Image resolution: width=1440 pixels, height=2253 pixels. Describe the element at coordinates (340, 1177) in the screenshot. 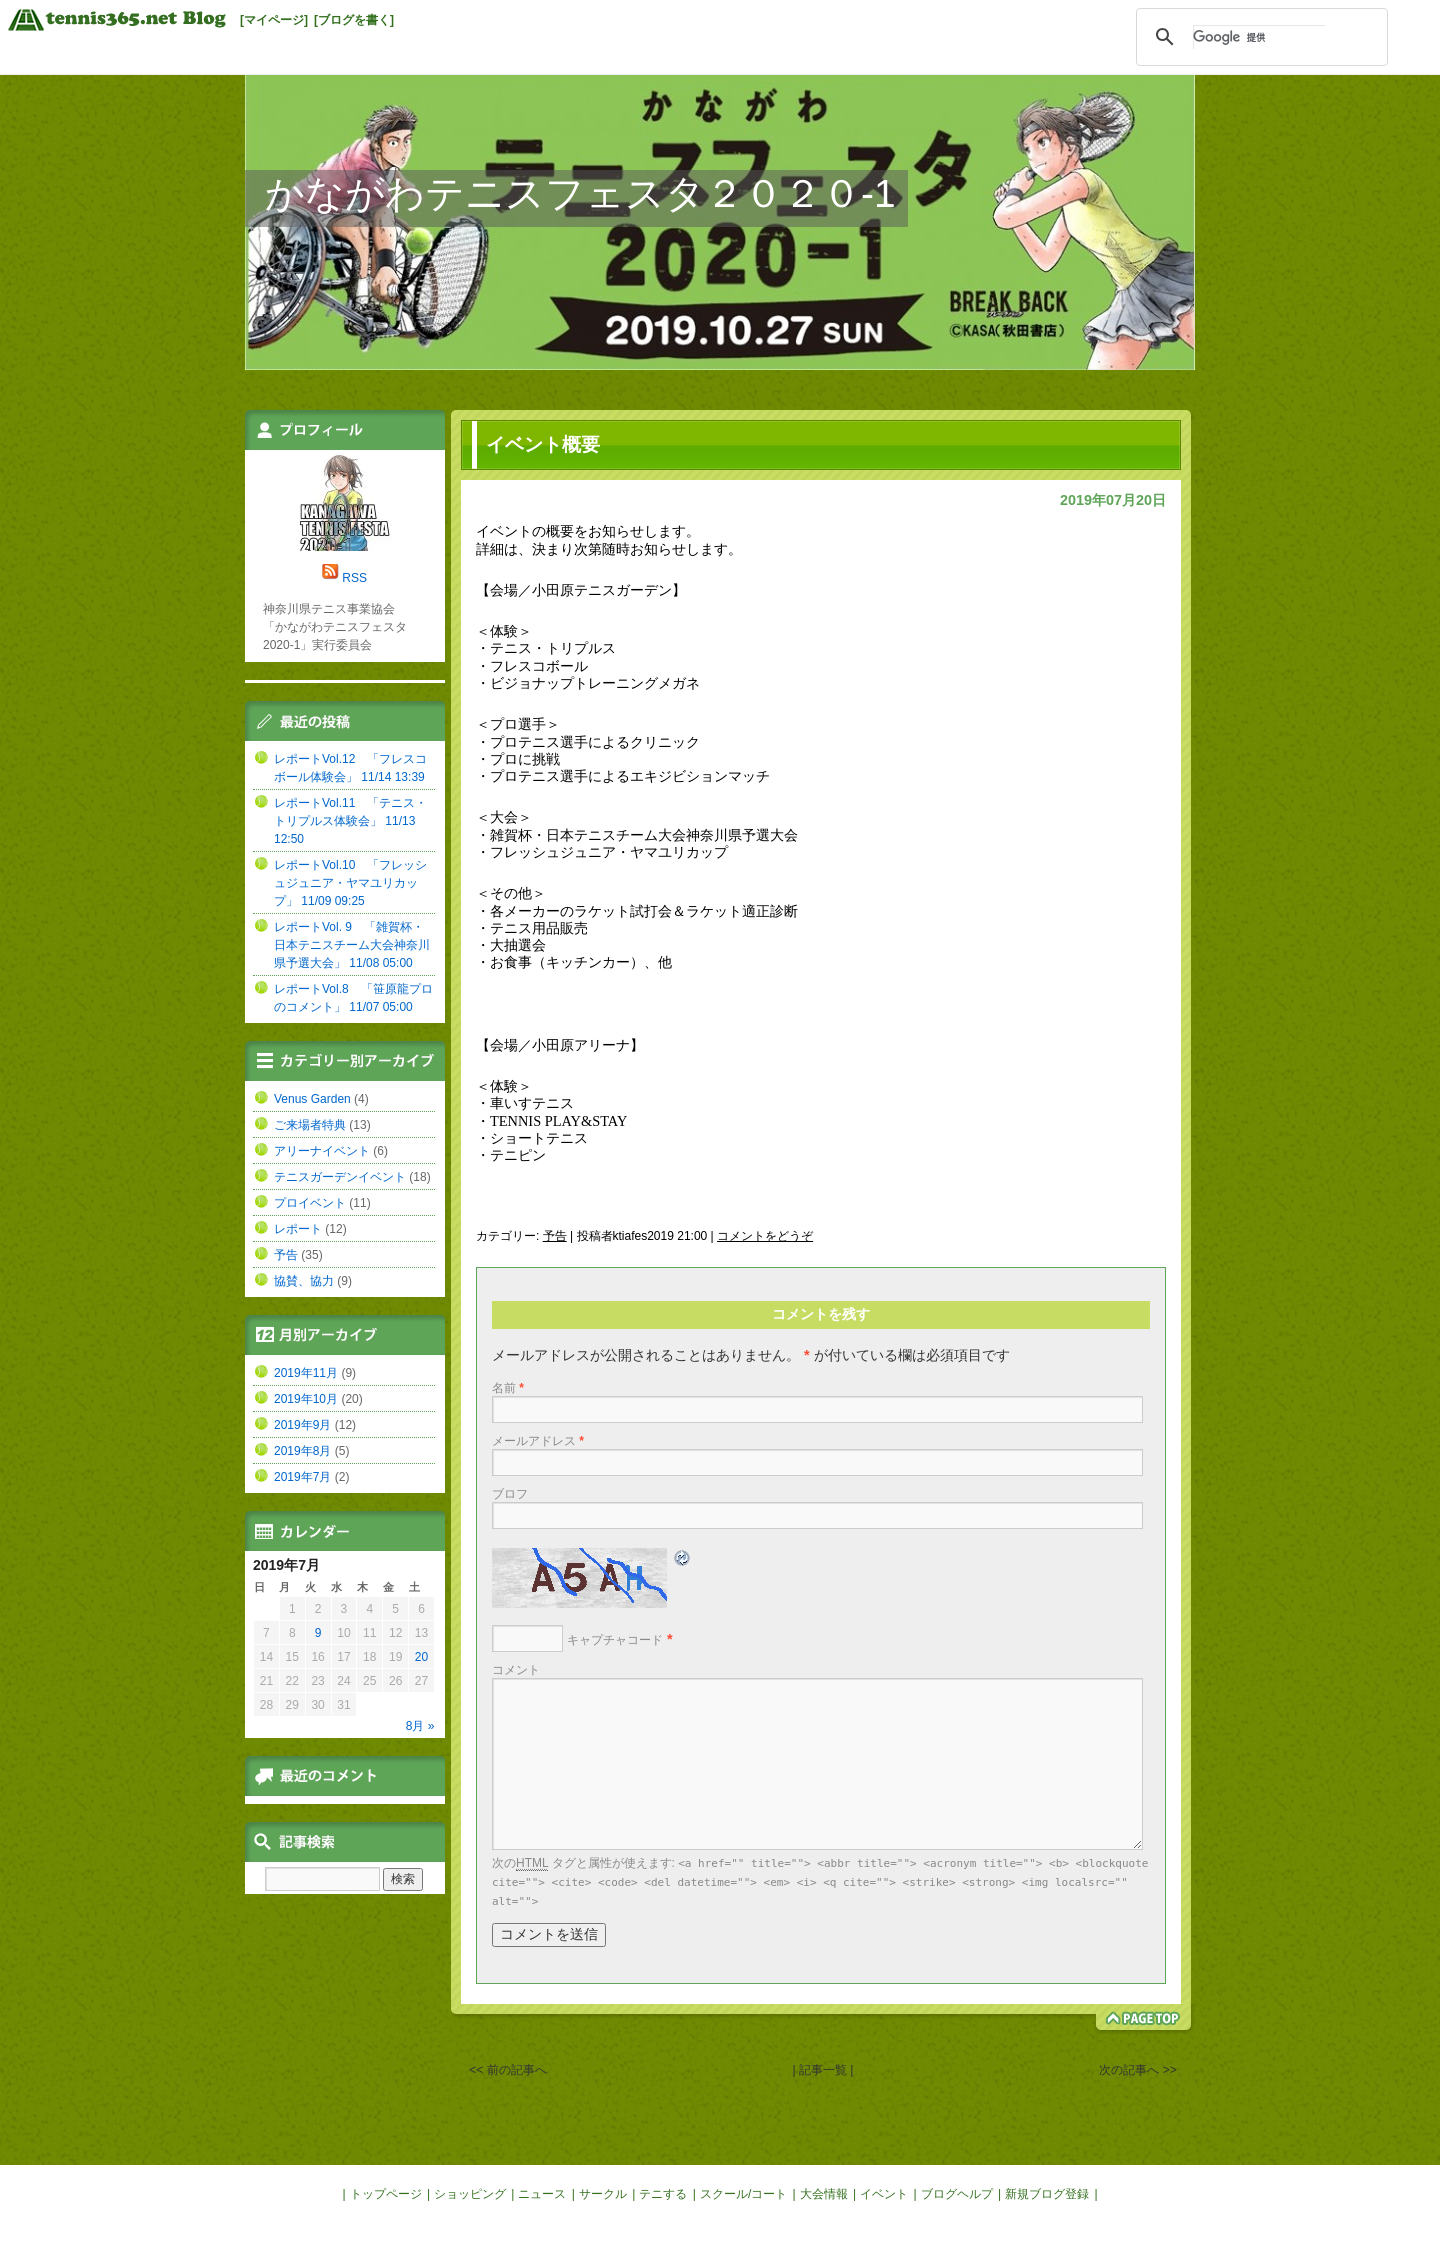

I see `テニスガーデンイベント` at that location.